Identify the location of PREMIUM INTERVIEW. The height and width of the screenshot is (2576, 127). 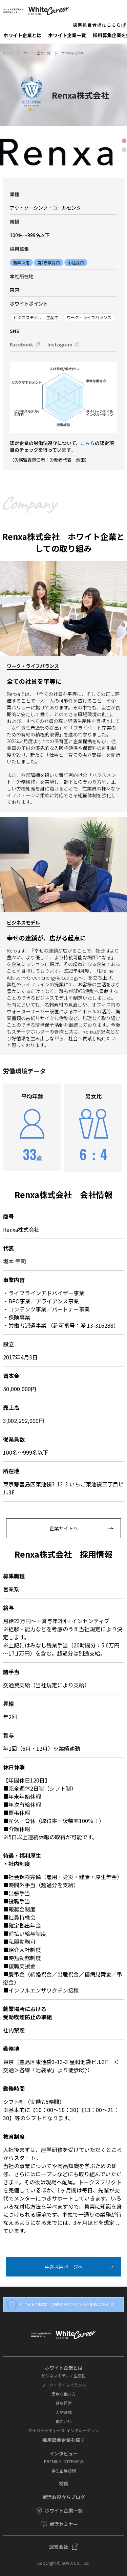
(63, 2461).